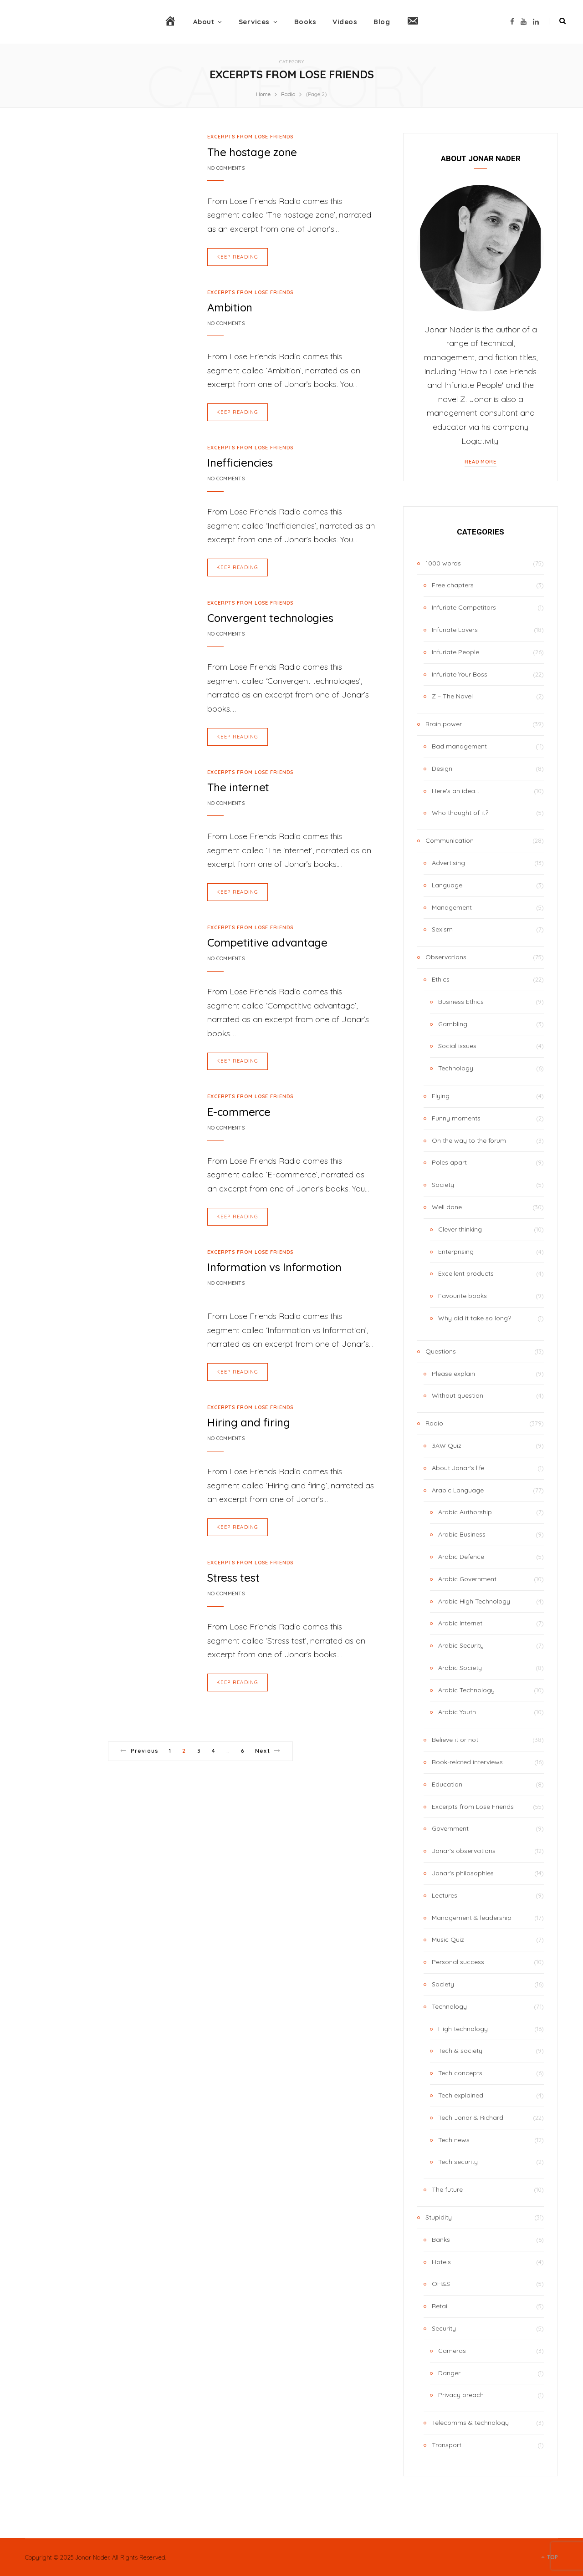  Describe the element at coordinates (466, 1690) in the screenshot. I see `Arabic Technology` at that location.